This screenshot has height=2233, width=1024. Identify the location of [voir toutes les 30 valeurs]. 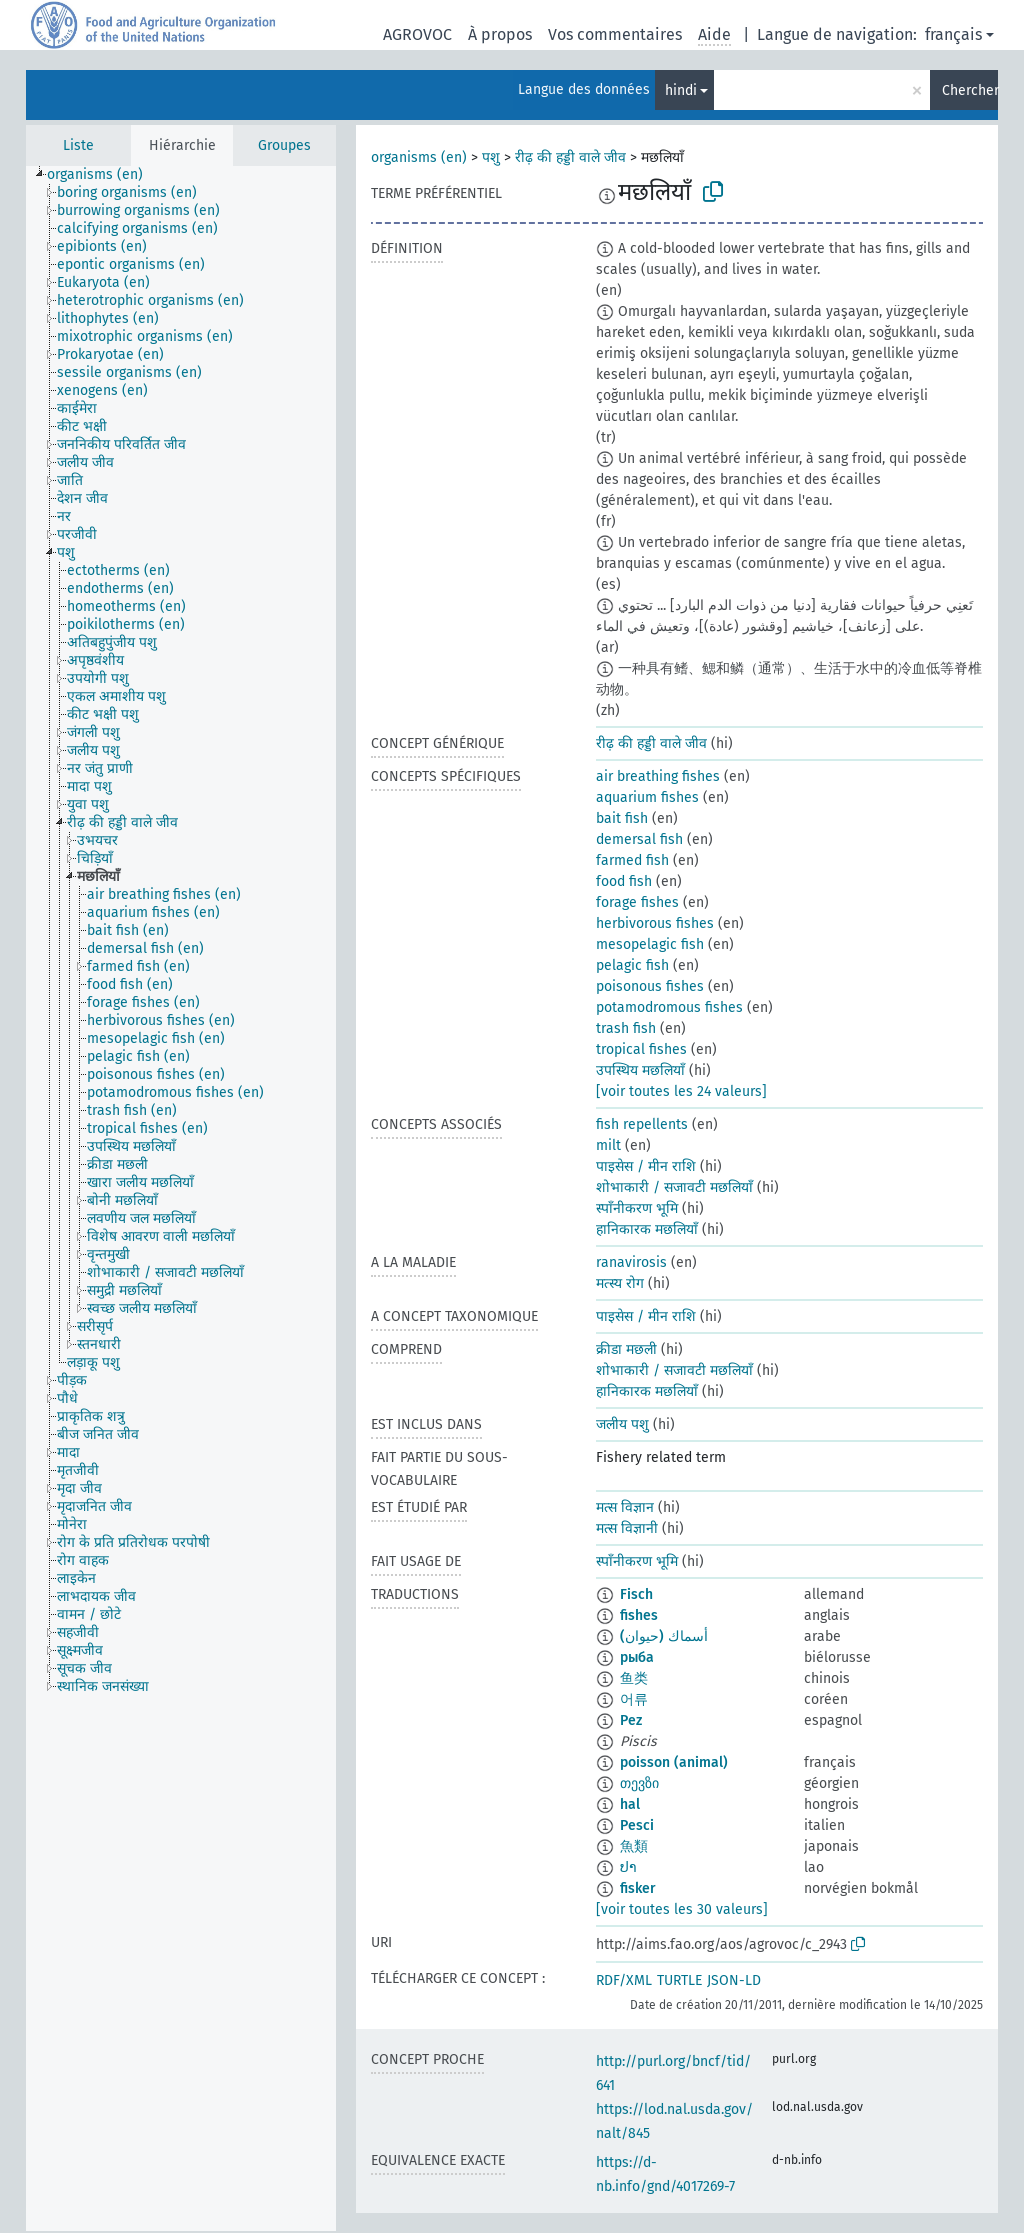
(682, 1909).